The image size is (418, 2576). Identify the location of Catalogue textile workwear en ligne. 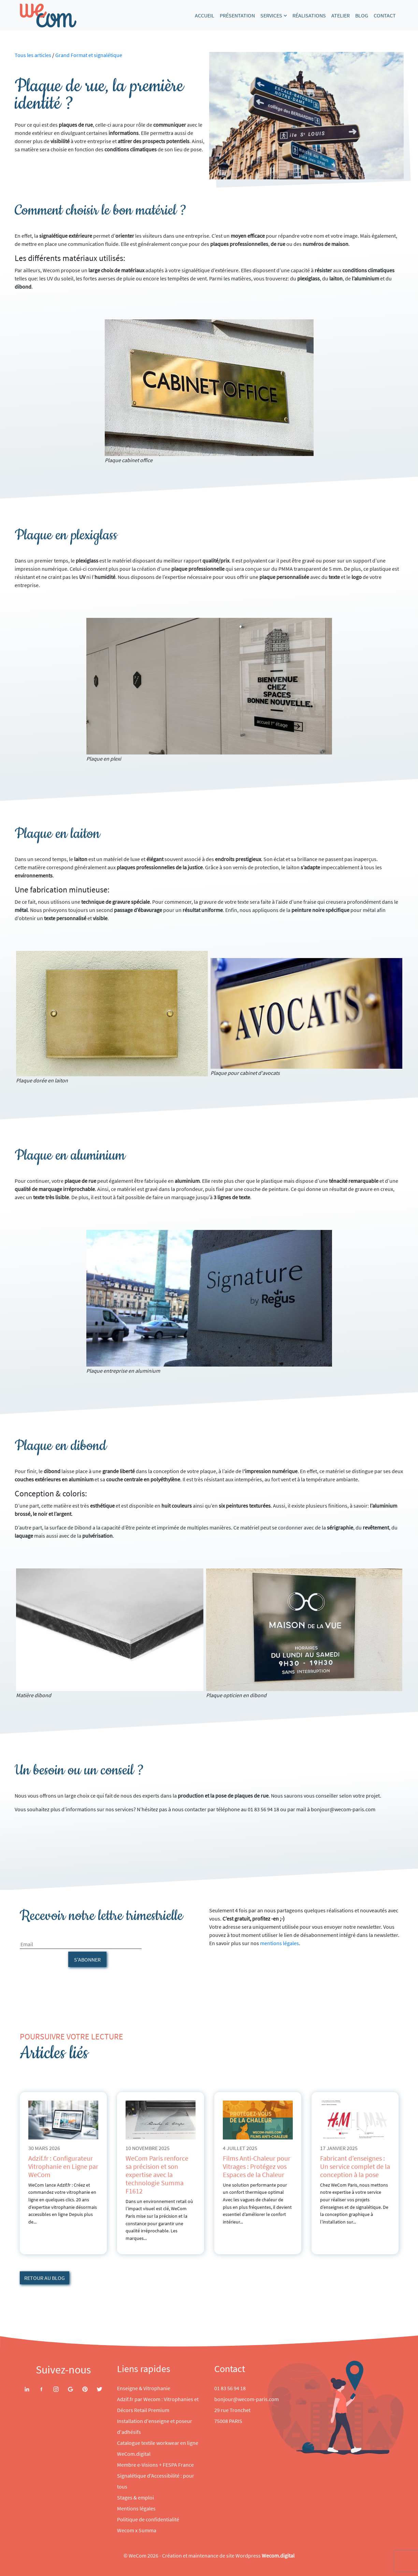
(157, 2442).